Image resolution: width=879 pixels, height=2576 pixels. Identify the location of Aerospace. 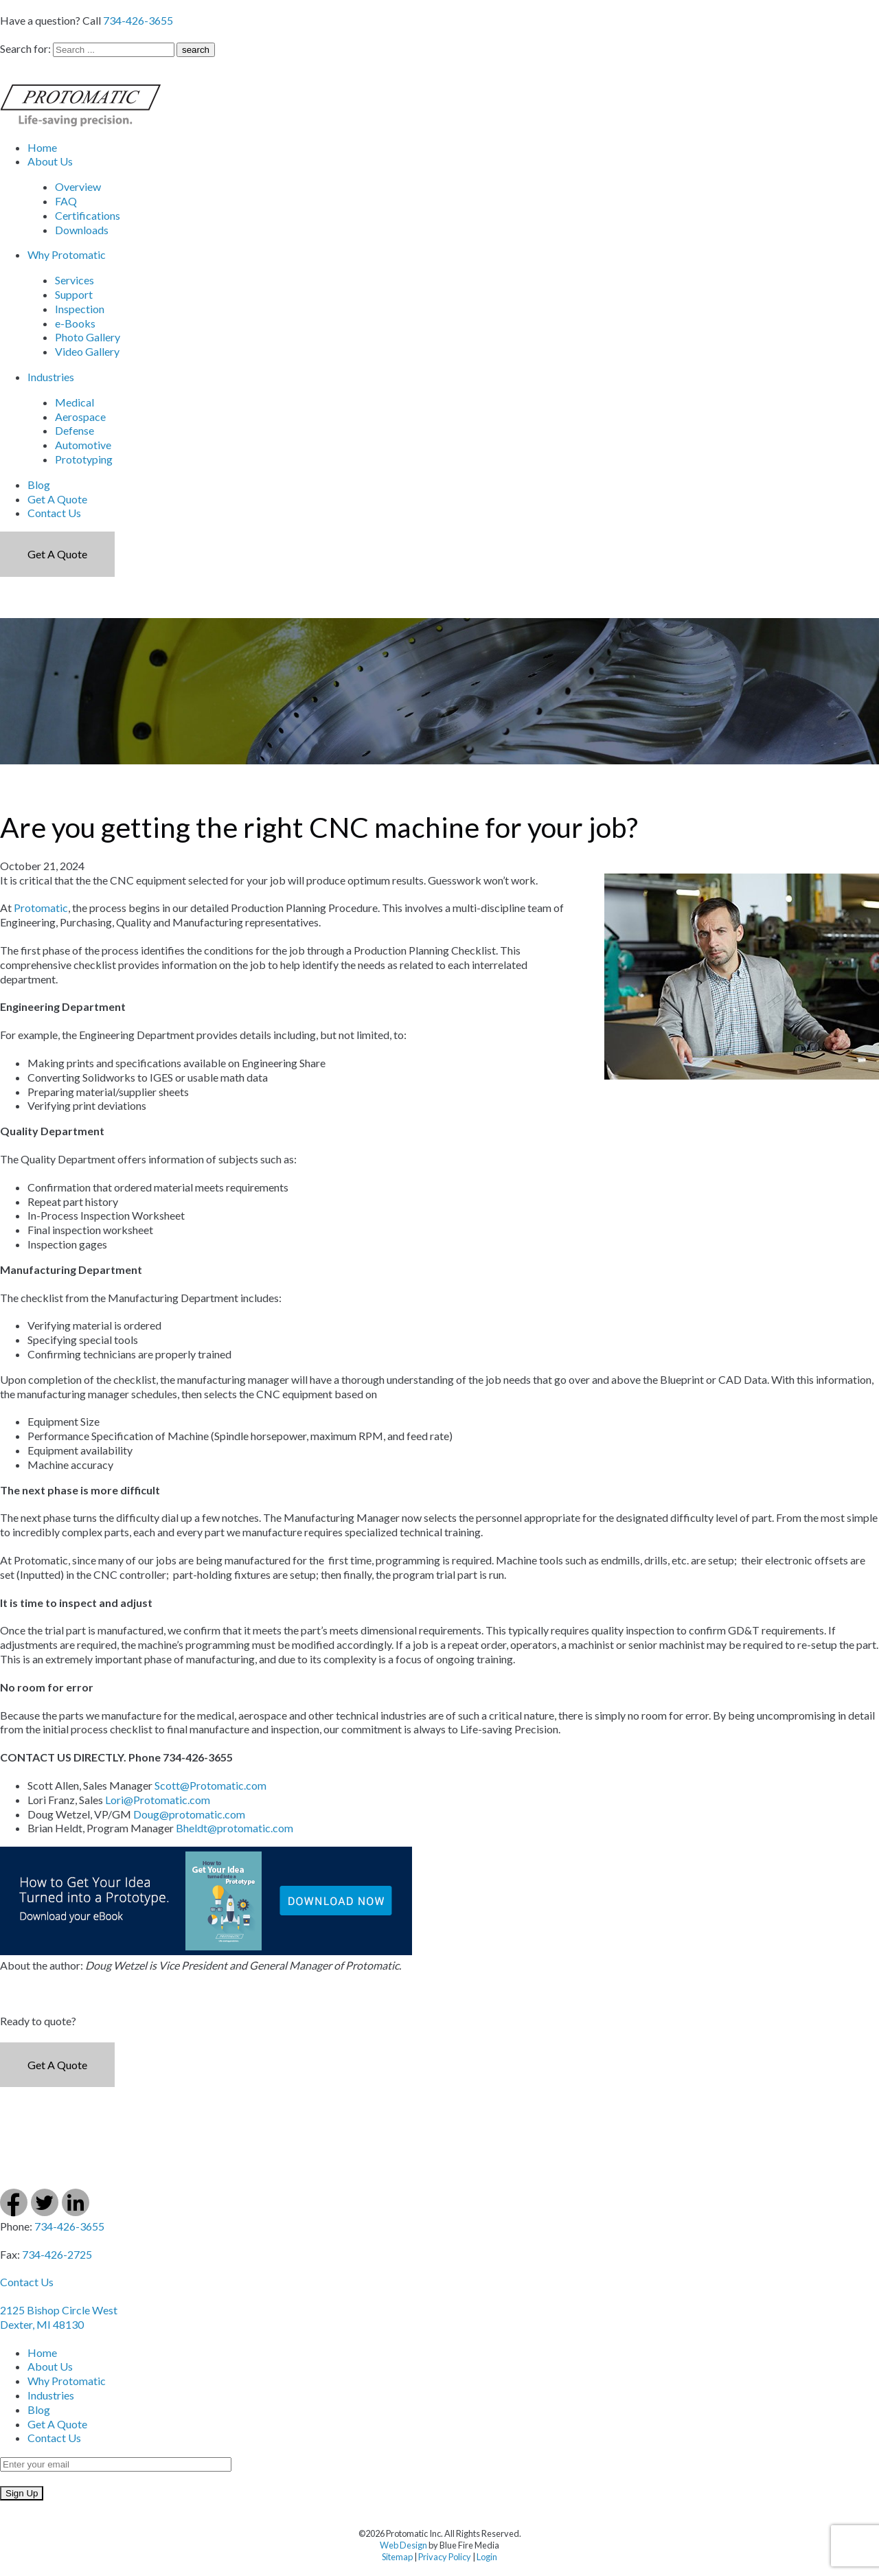
(80, 416).